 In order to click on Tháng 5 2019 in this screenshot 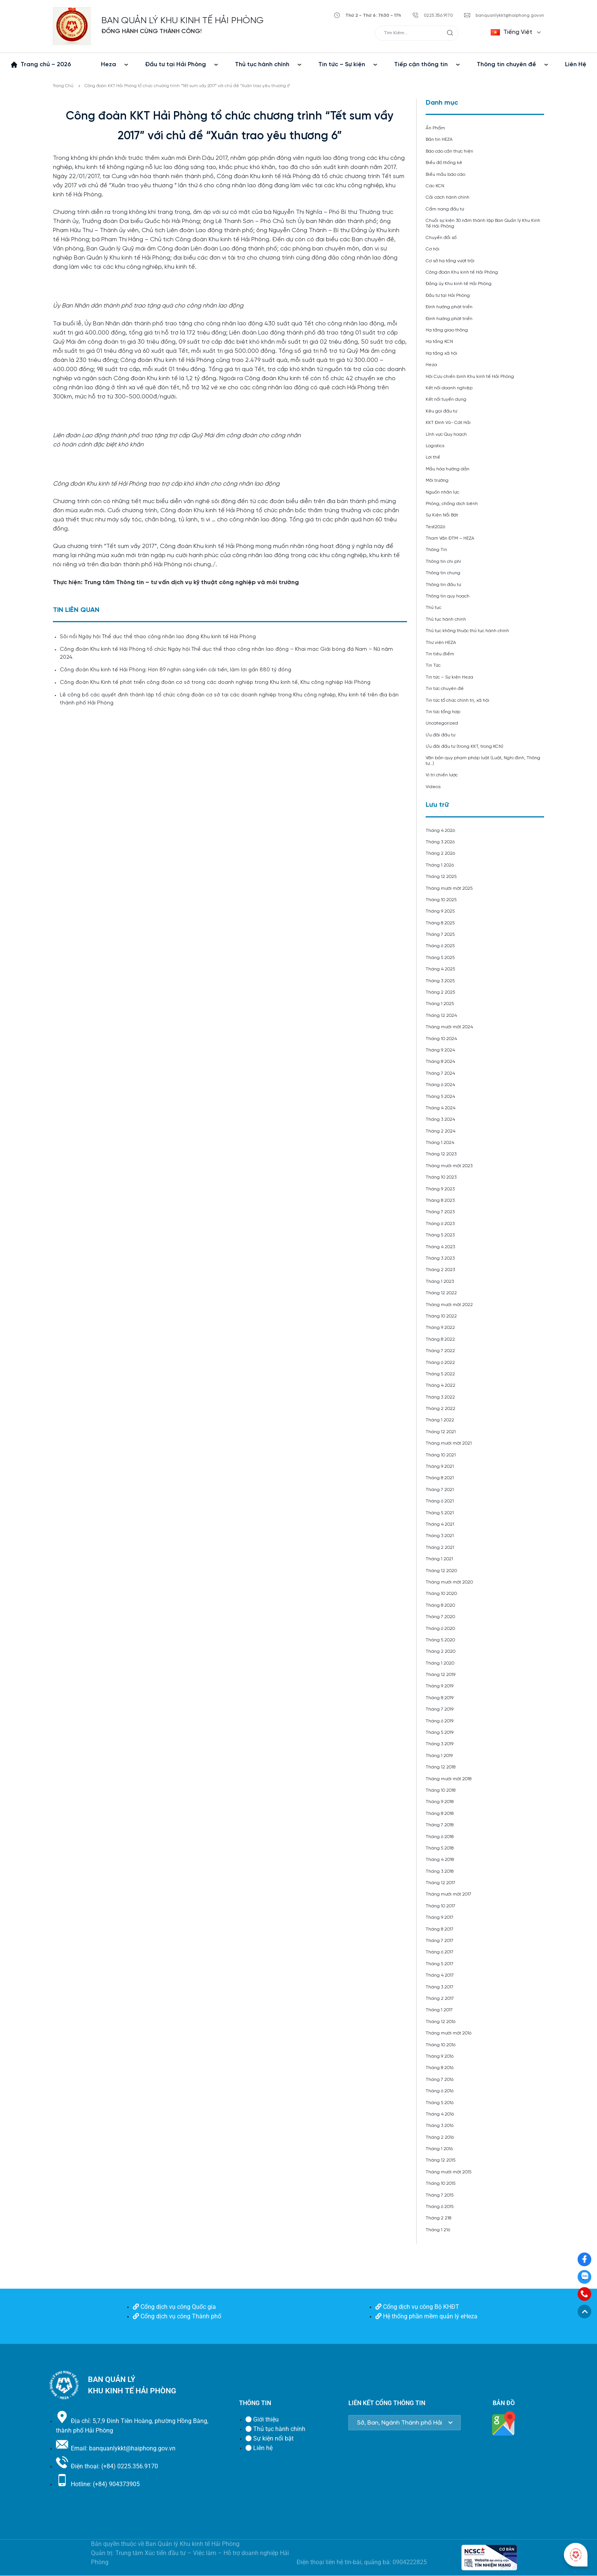, I will do `click(439, 1732)`.